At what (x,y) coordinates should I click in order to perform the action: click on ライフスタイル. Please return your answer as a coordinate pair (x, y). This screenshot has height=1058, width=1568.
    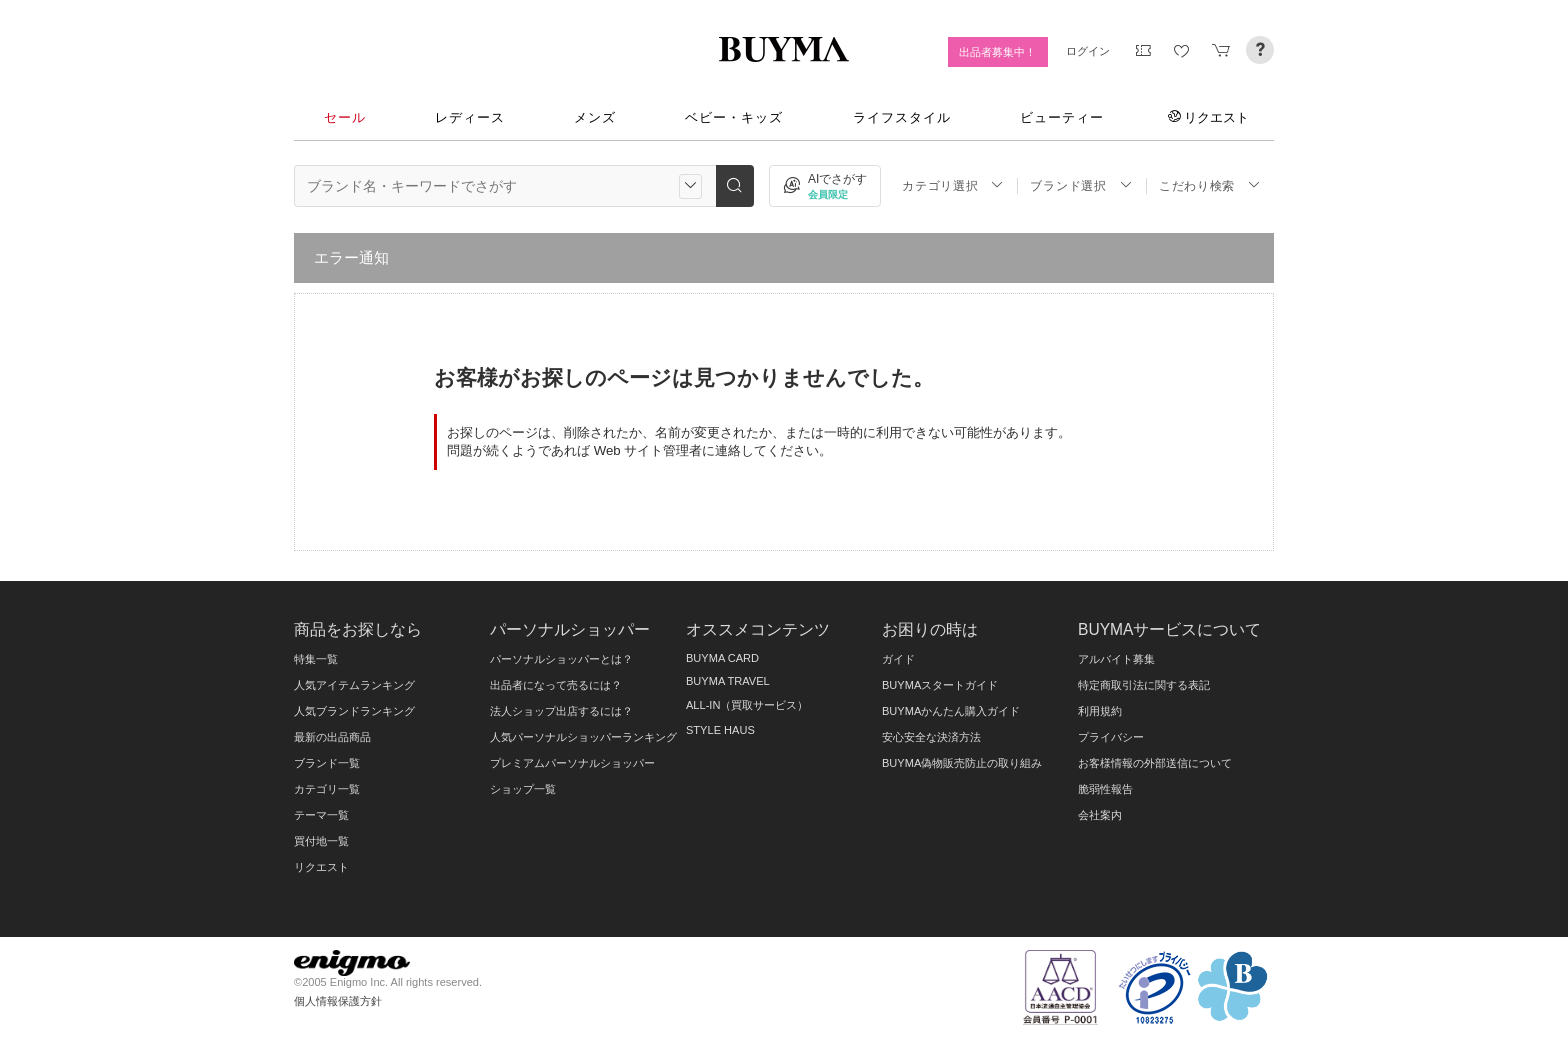
    Looking at the image, I should click on (902, 117).